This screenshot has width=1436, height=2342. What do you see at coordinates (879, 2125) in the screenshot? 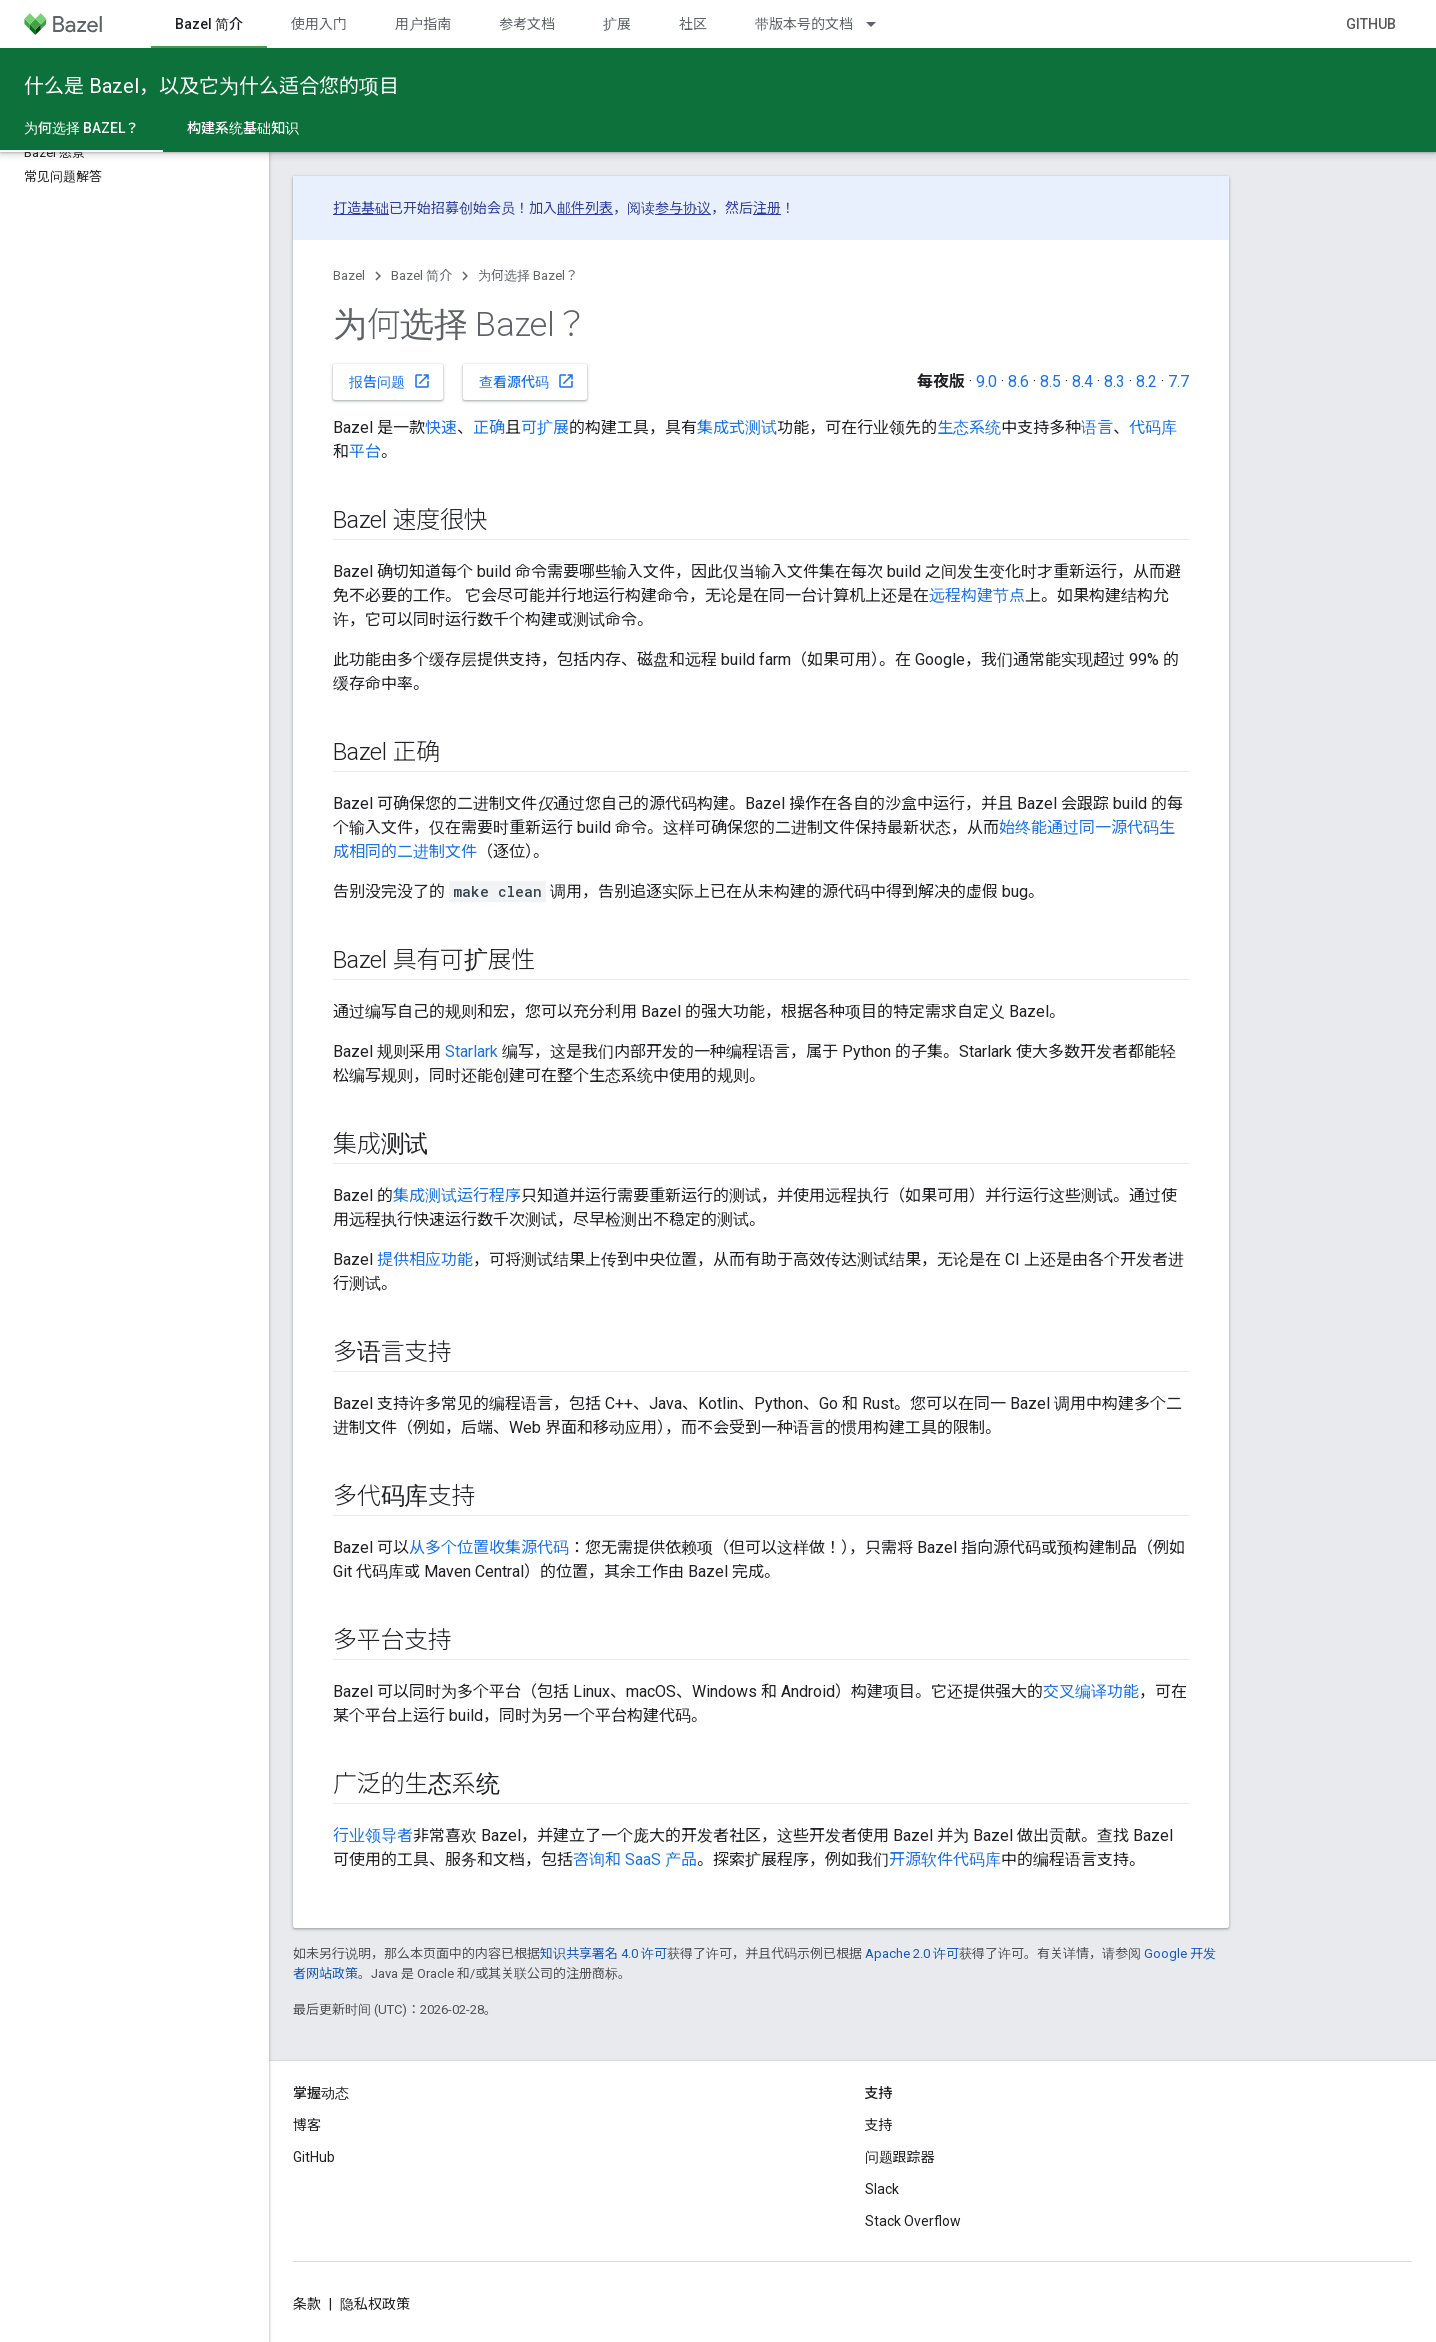
I see `支持` at bounding box center [879, 2125].